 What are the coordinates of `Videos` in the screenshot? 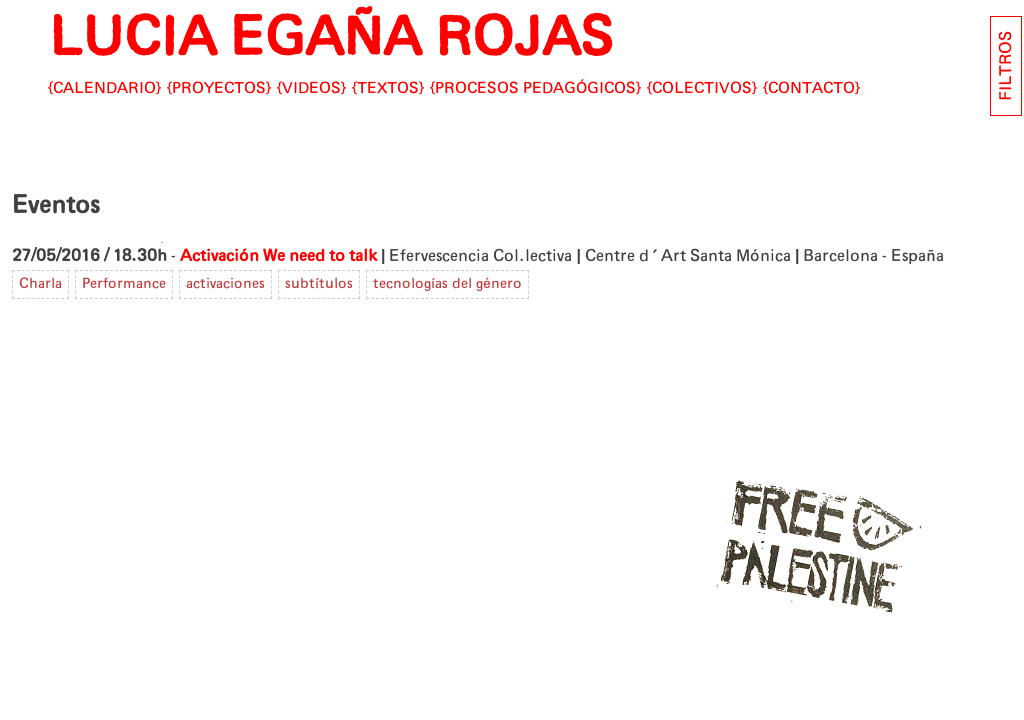 It's located at (311, 88).